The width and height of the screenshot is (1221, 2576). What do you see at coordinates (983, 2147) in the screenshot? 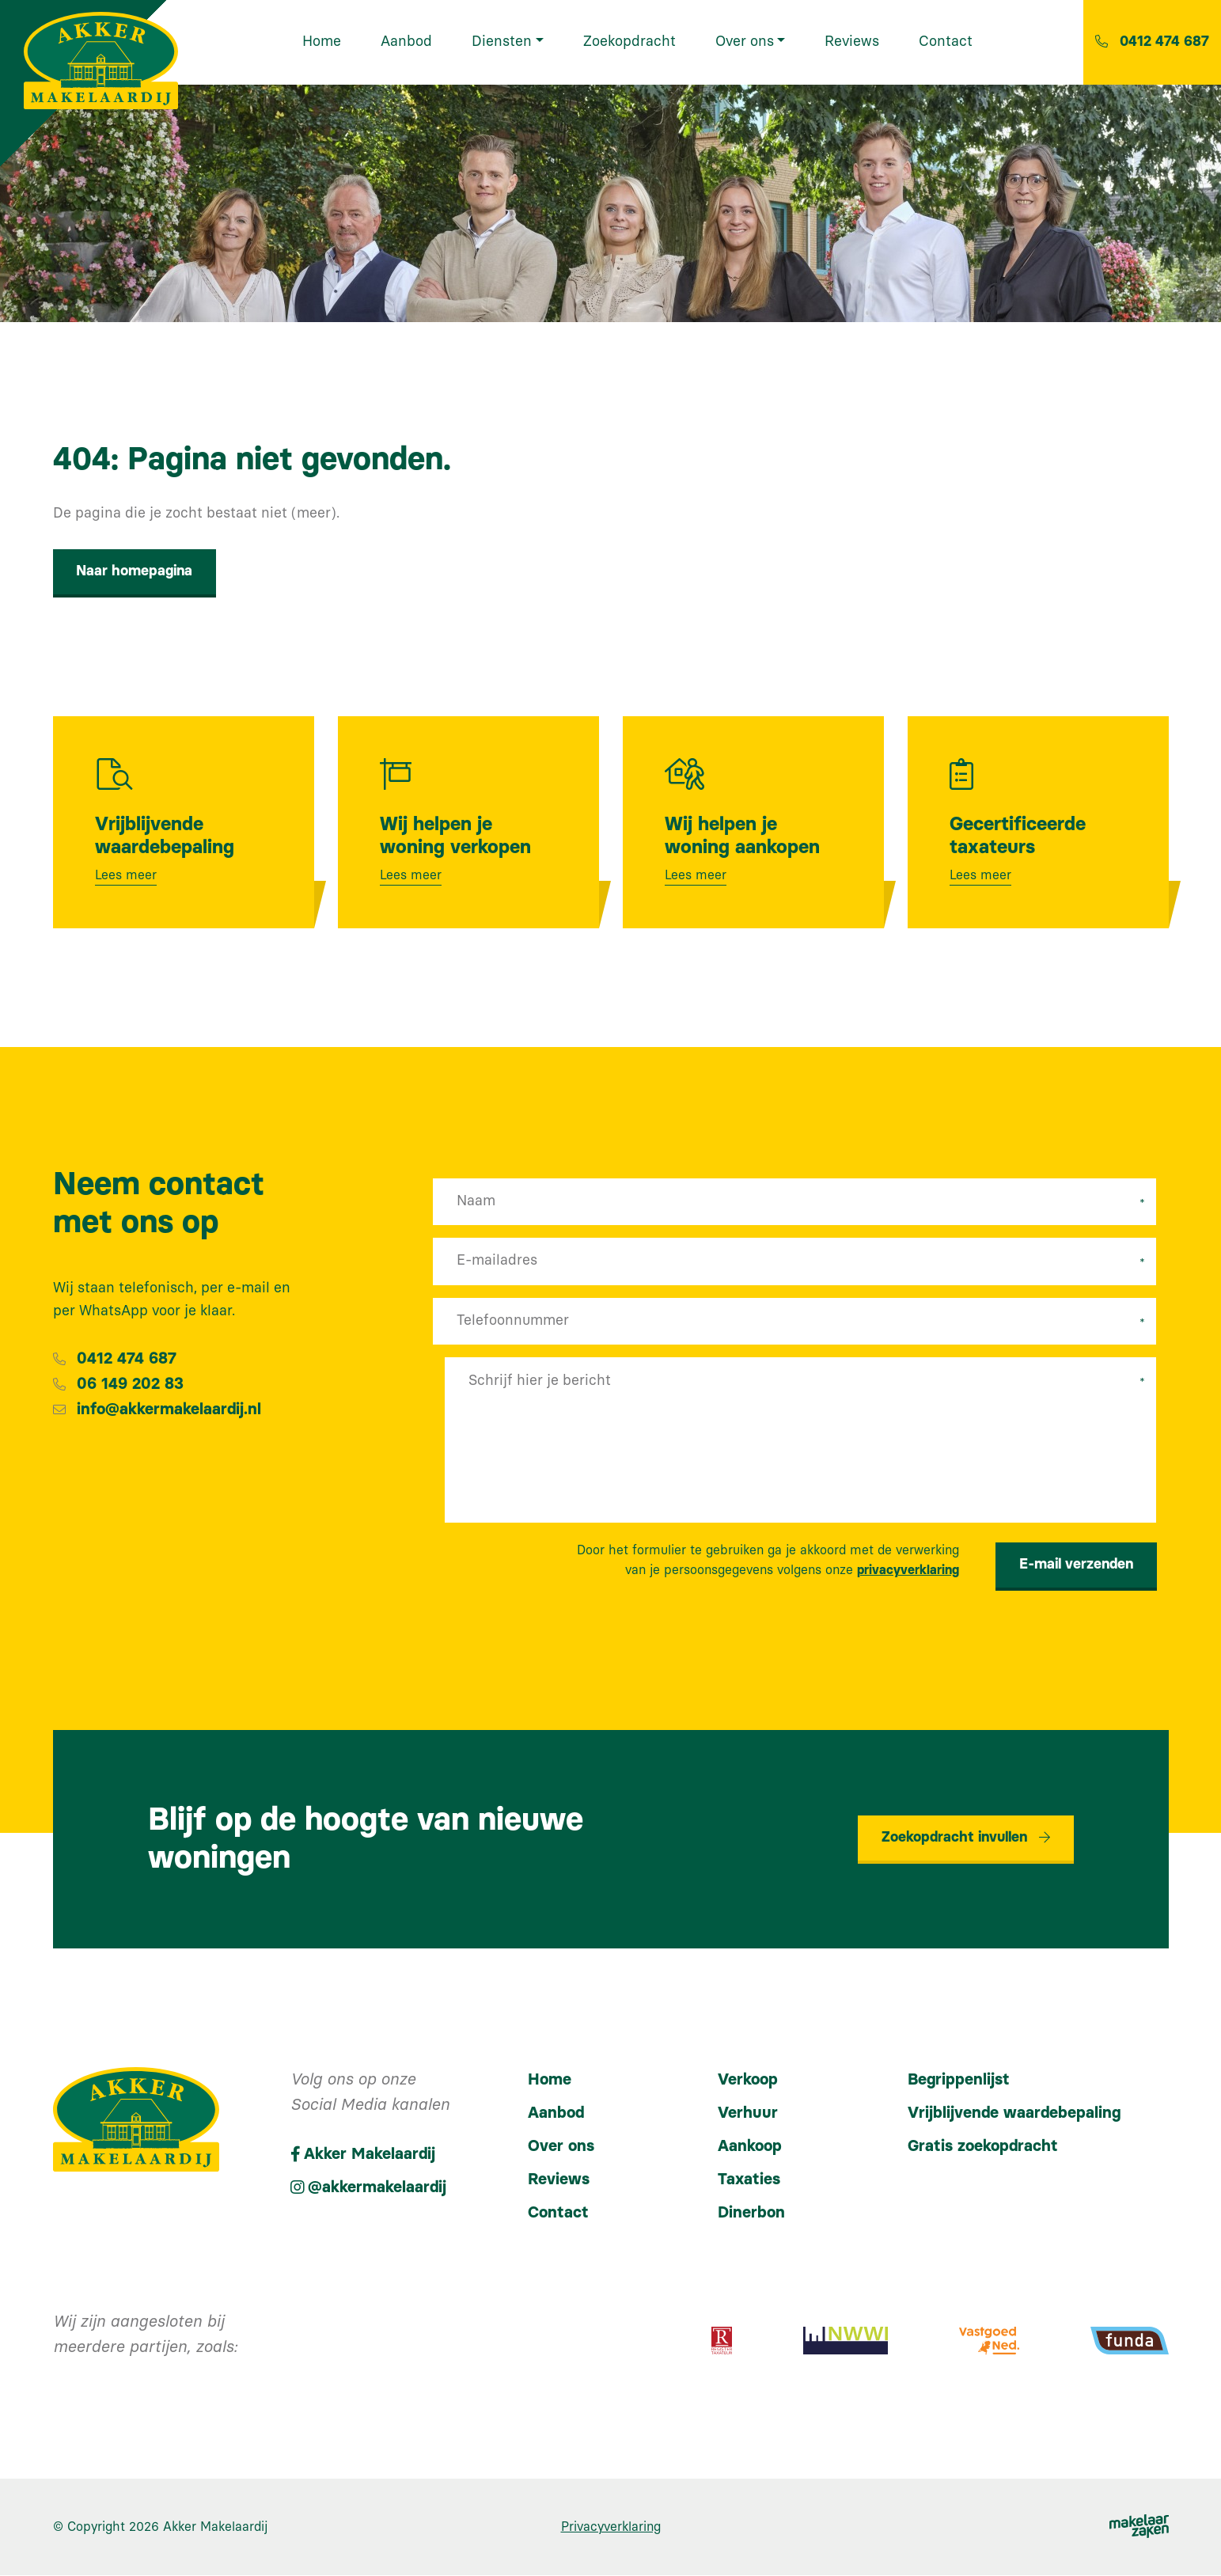
I see `Gratis zoekopdracht` at bounding box center [983, 2147].